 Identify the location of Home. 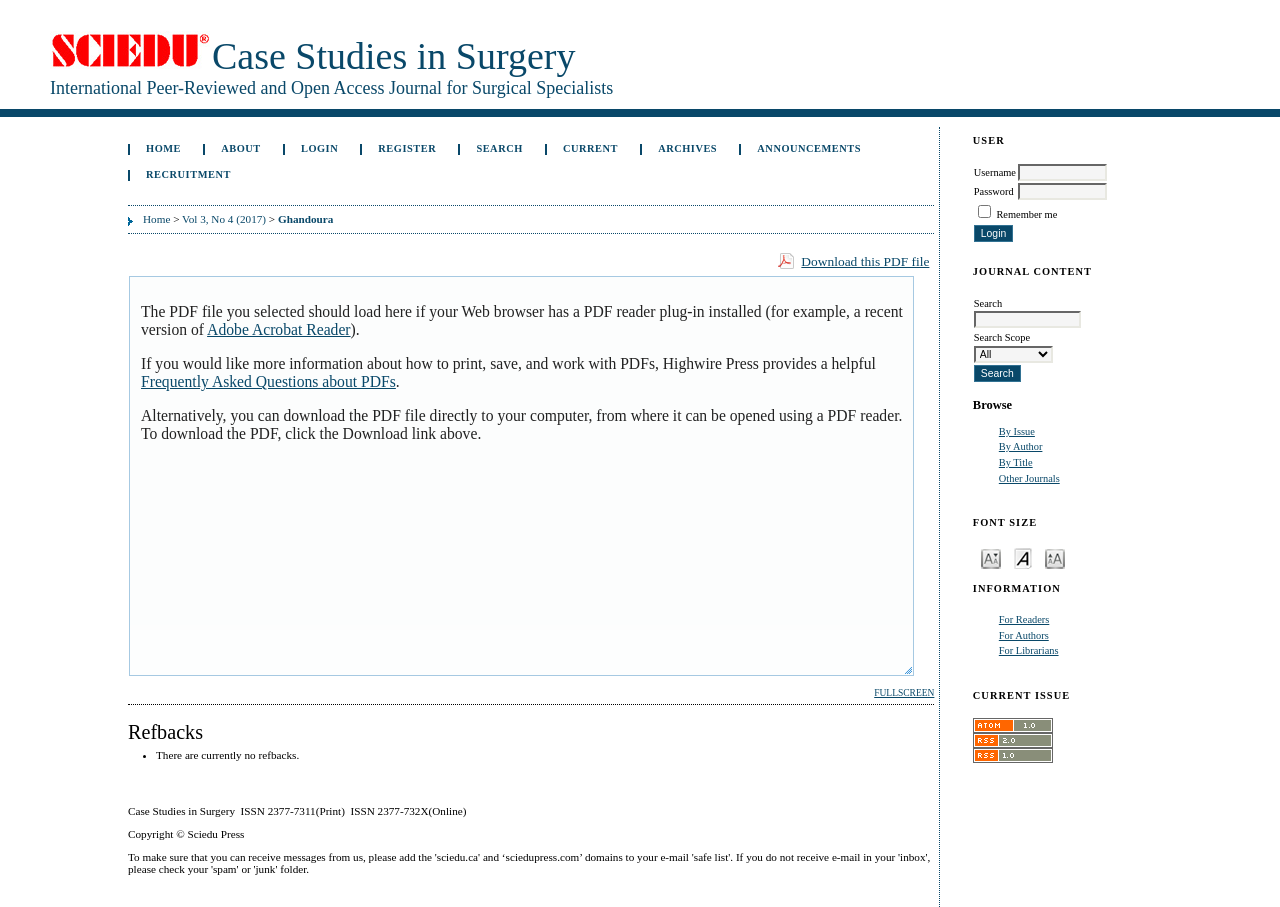
(163, 148).